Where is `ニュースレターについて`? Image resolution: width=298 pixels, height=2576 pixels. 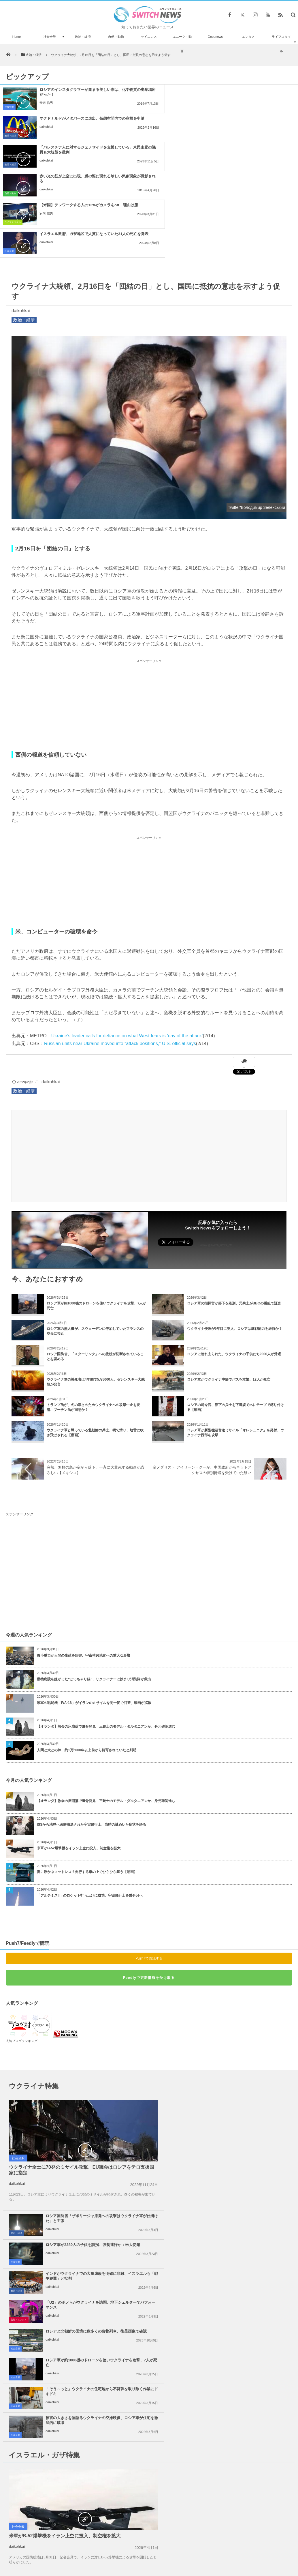
ニュースレターについて is located at coordinates (199, 2558).